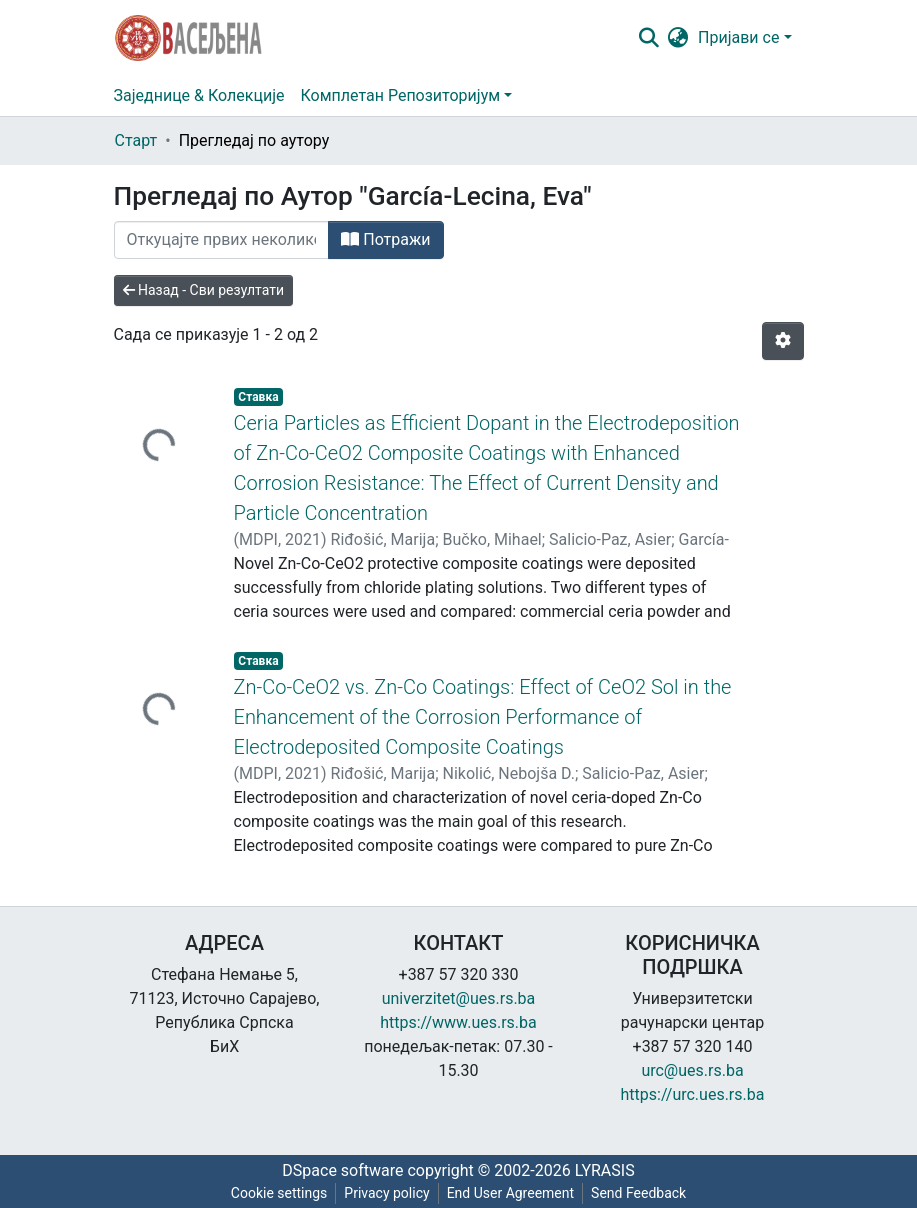 This screenshot has width=917, height=1208. Describe the element at coordinates (510, 1193) in the screenshot. I see `End User Agreement` at that location.